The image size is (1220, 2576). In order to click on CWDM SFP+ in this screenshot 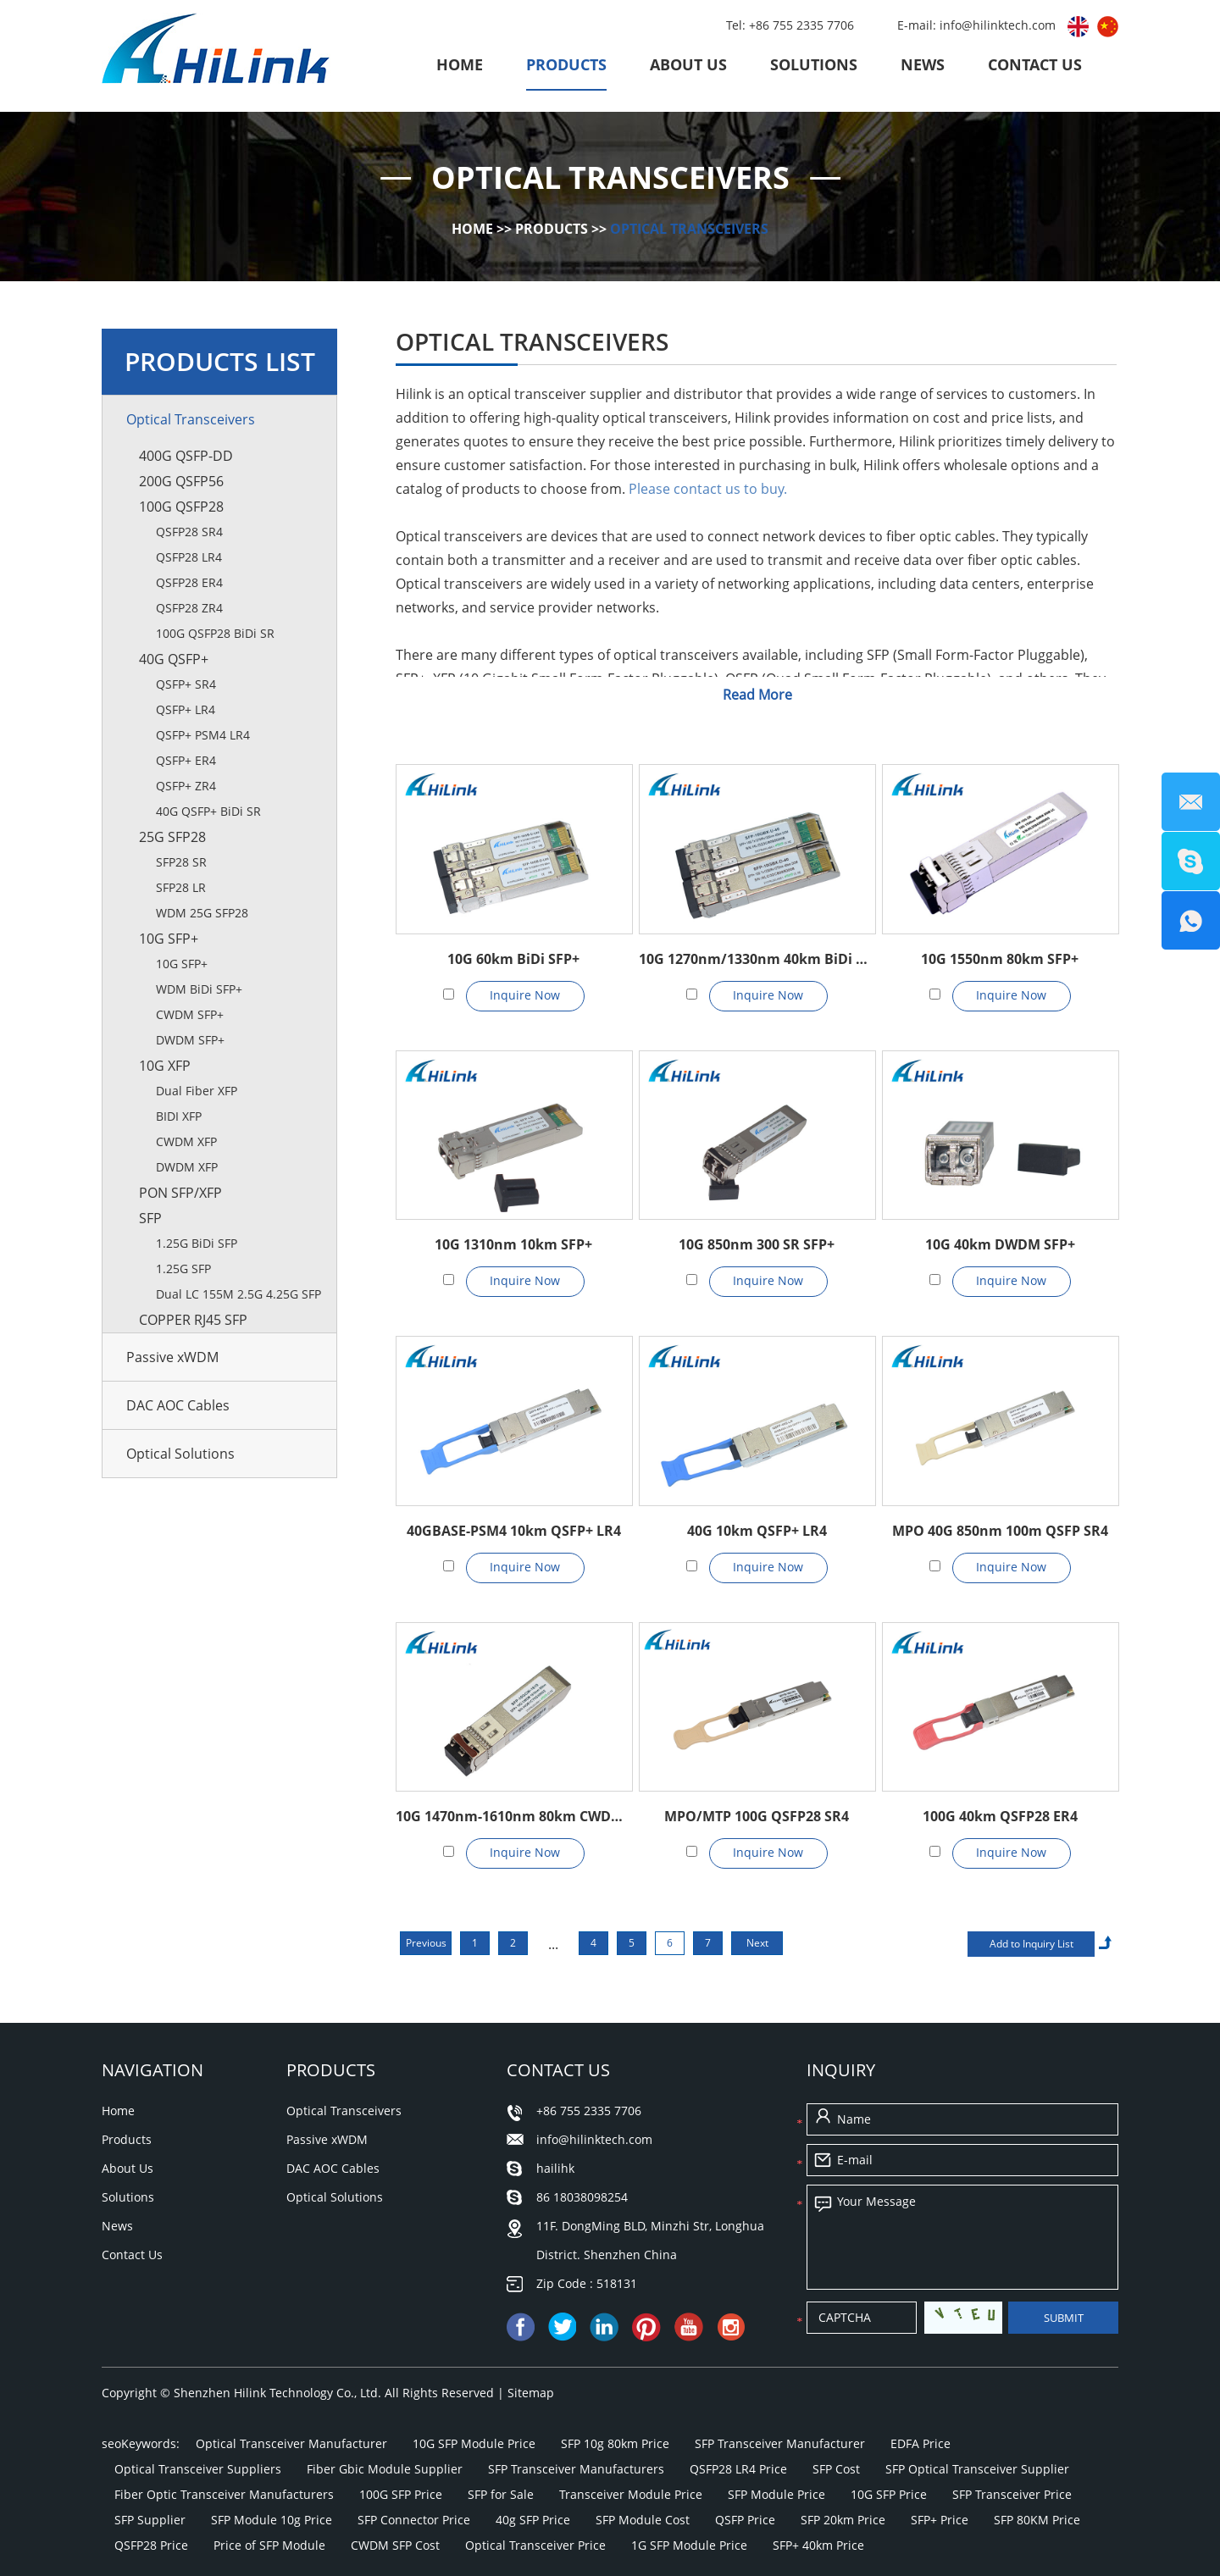, I will do `click(190, 1014)`.